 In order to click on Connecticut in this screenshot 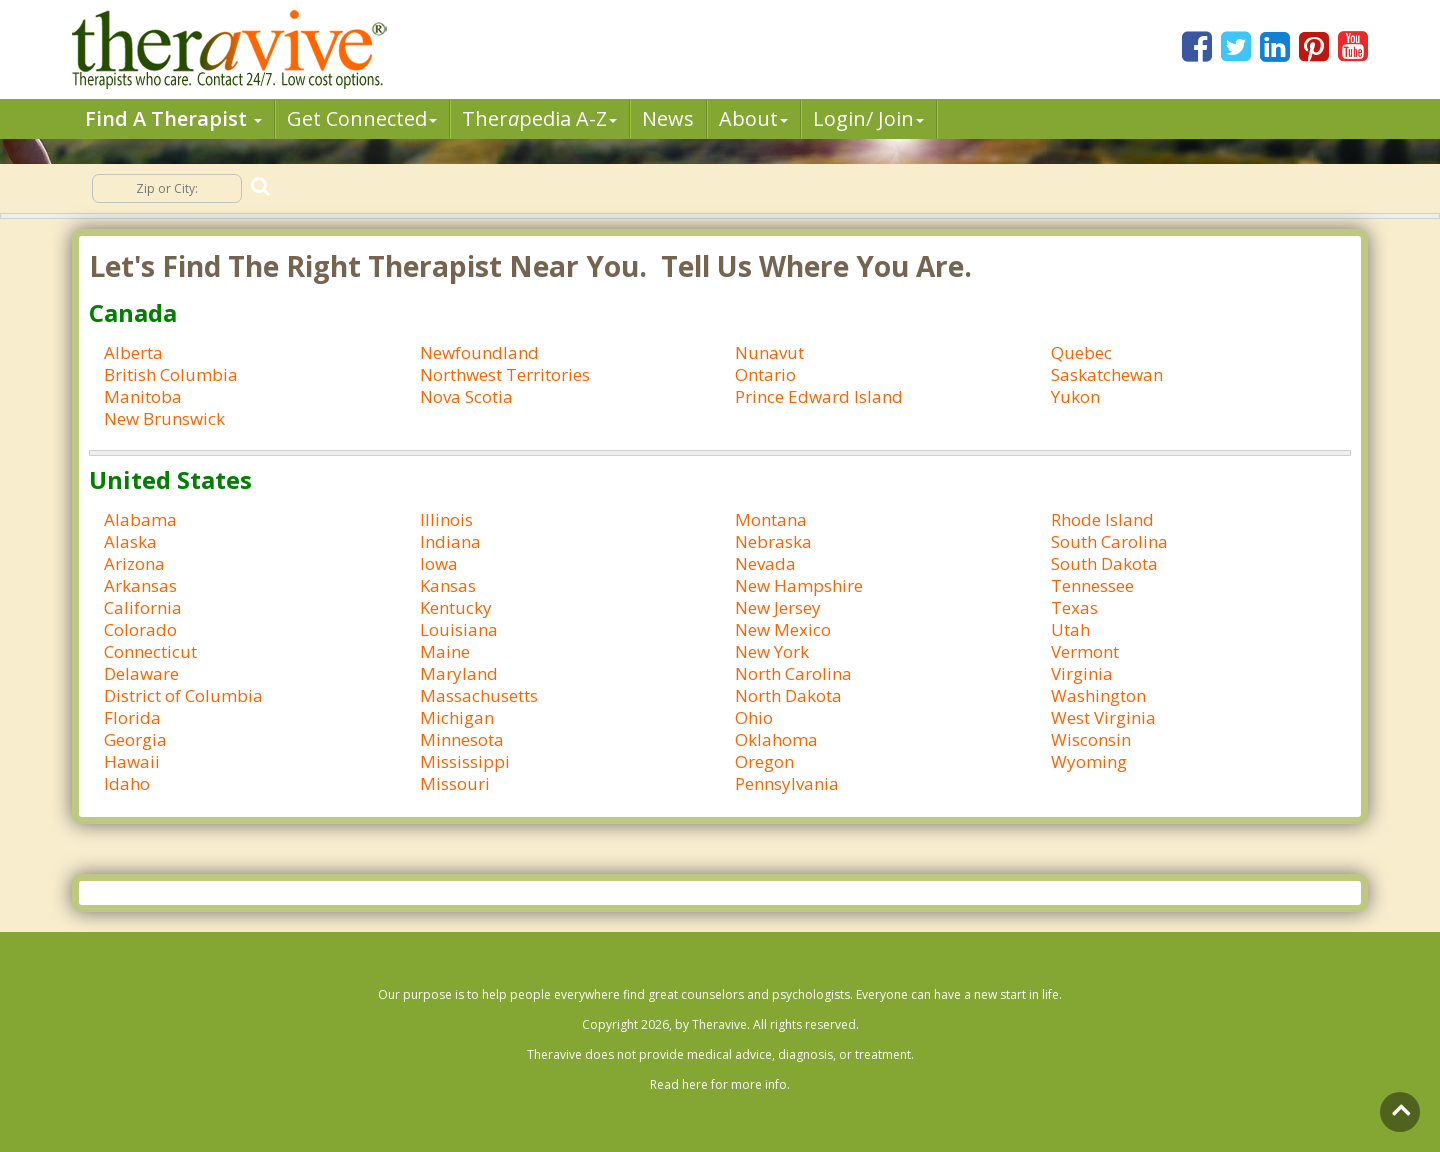, I will do `click(150, 651)`.